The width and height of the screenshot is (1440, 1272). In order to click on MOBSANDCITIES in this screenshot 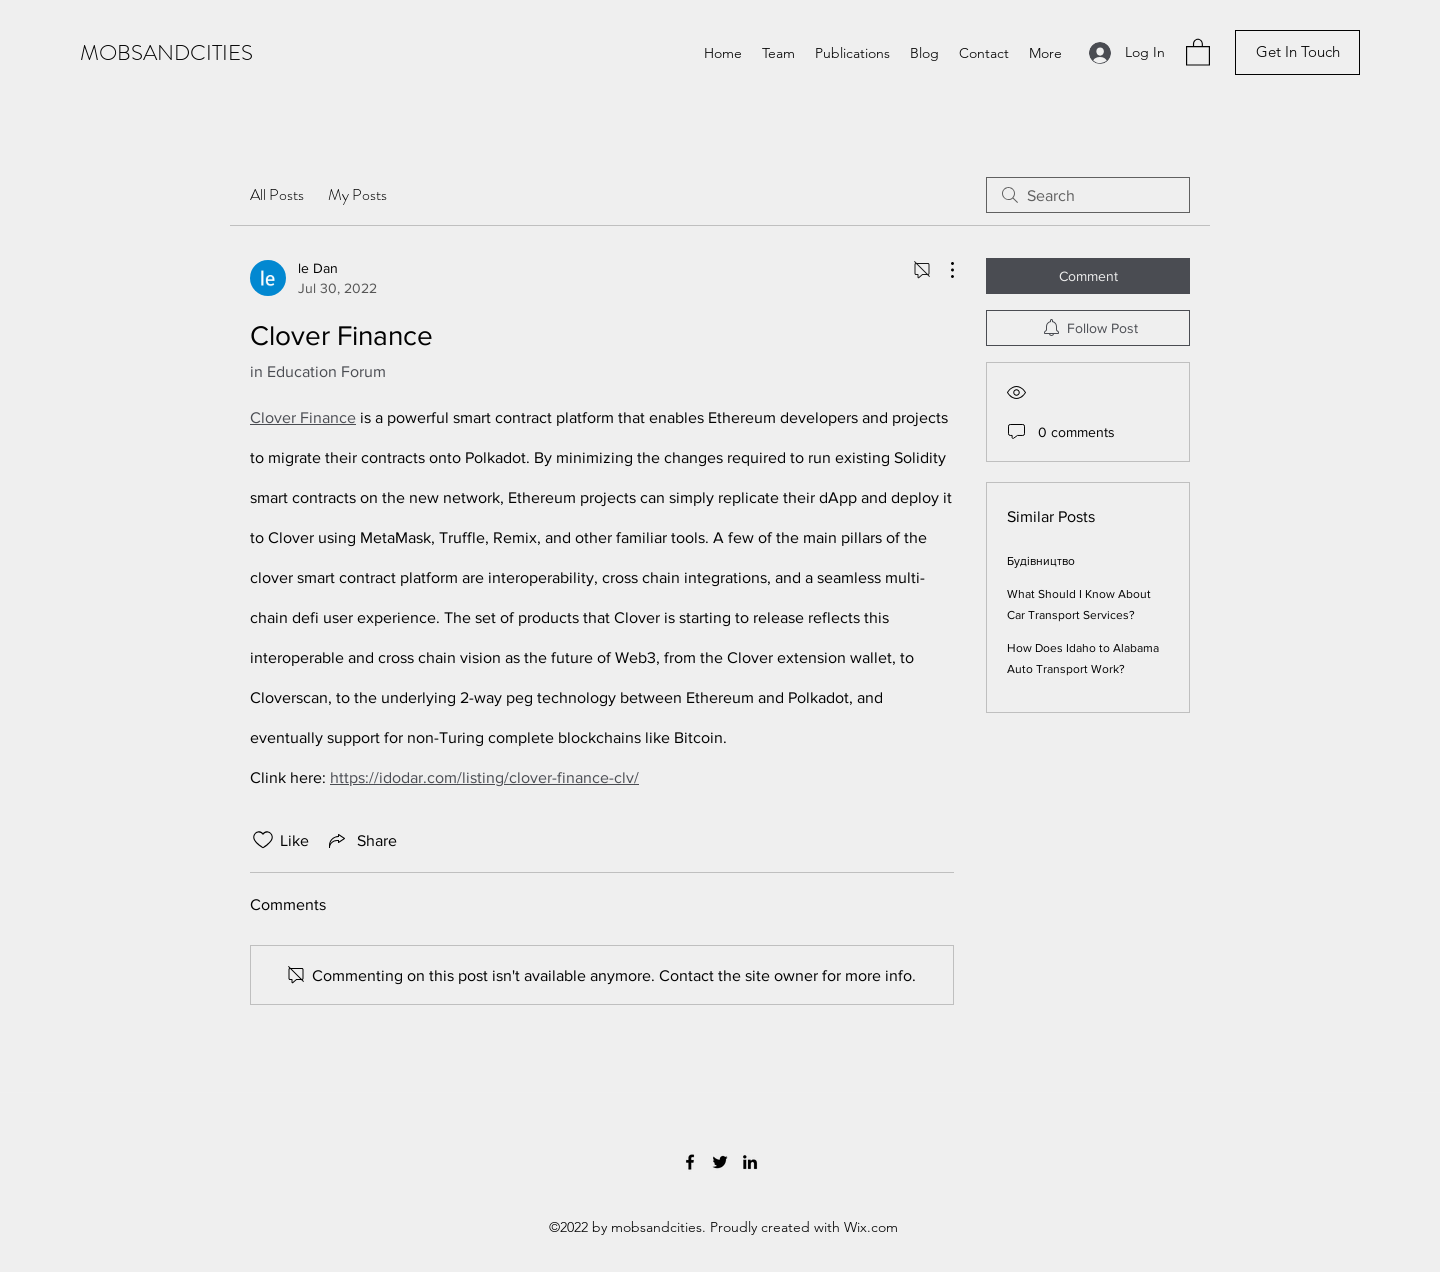, I will do `click(166, 52)`.